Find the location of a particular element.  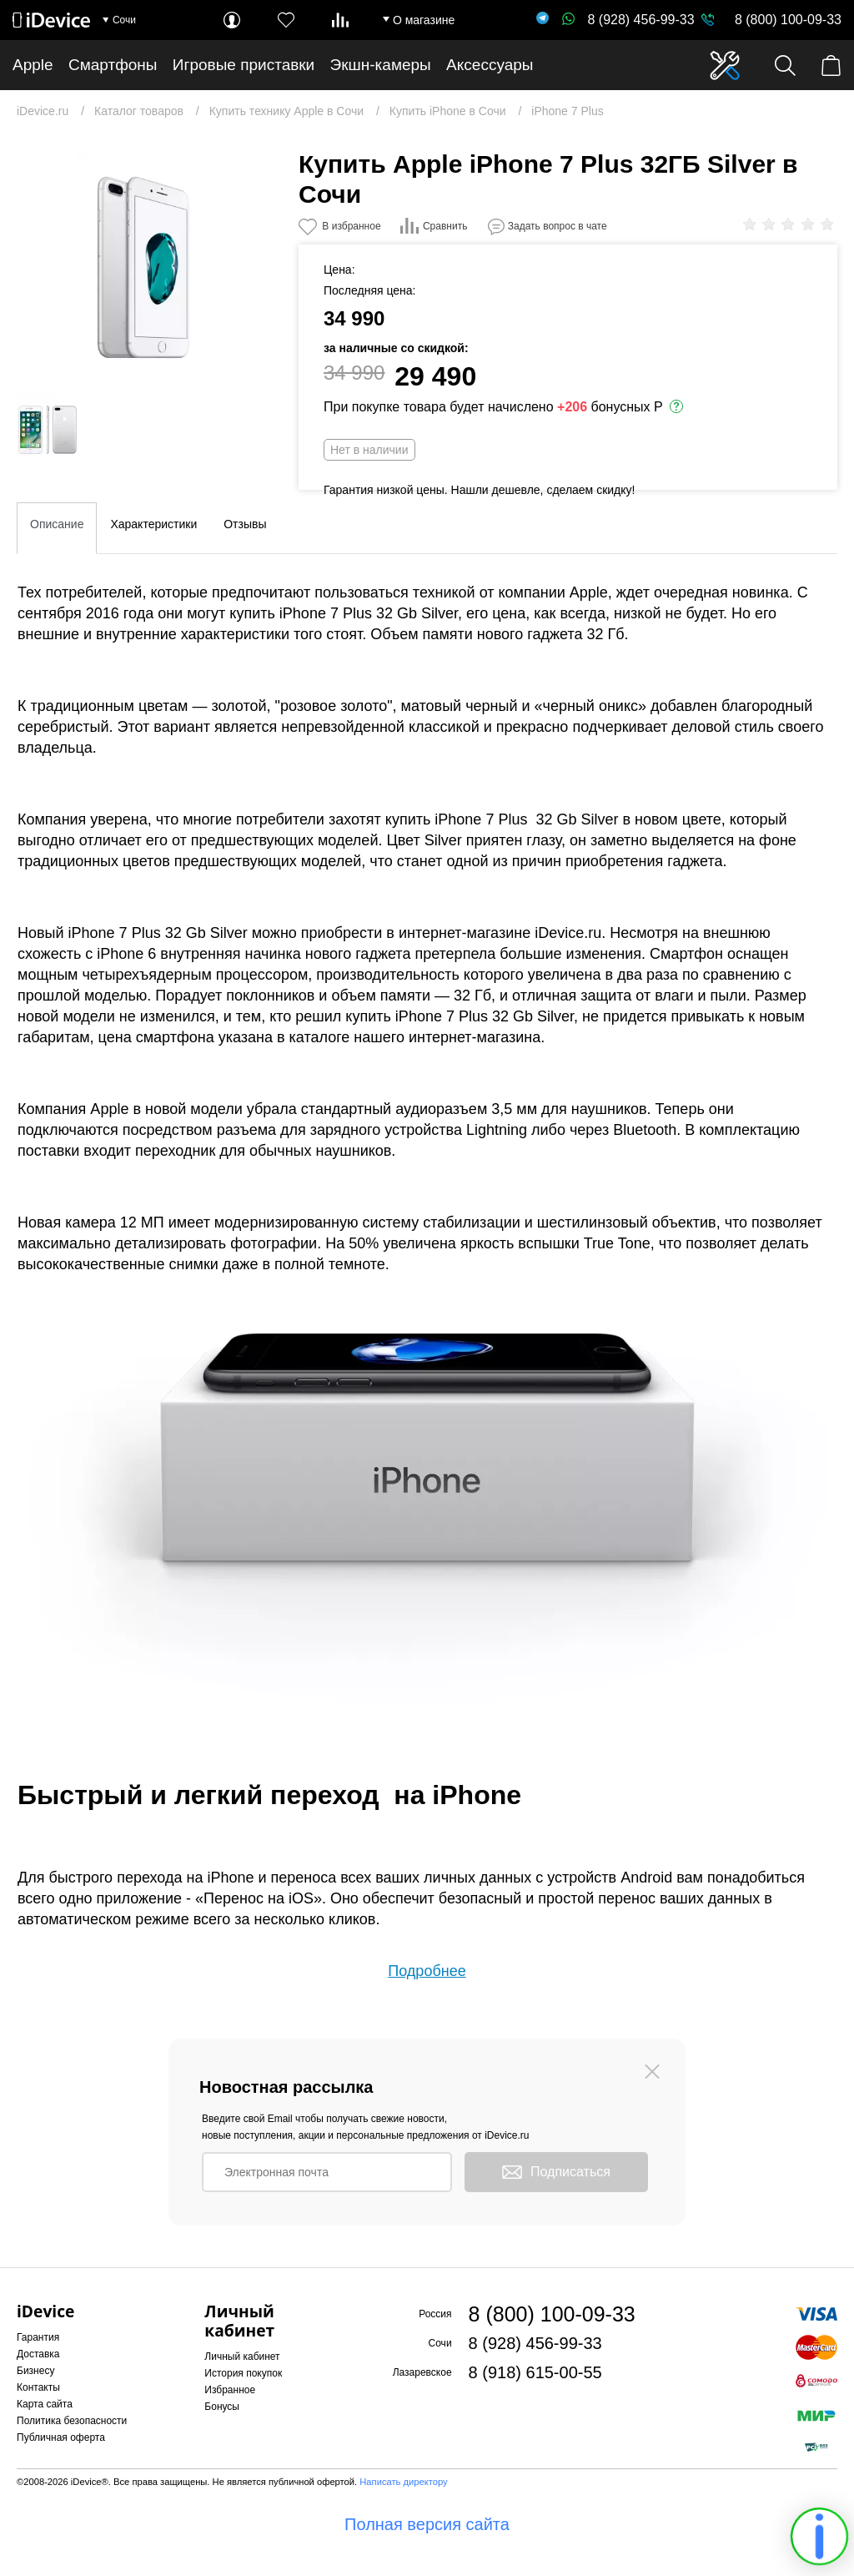

Гарантия is located at coordinates (38, 2337).